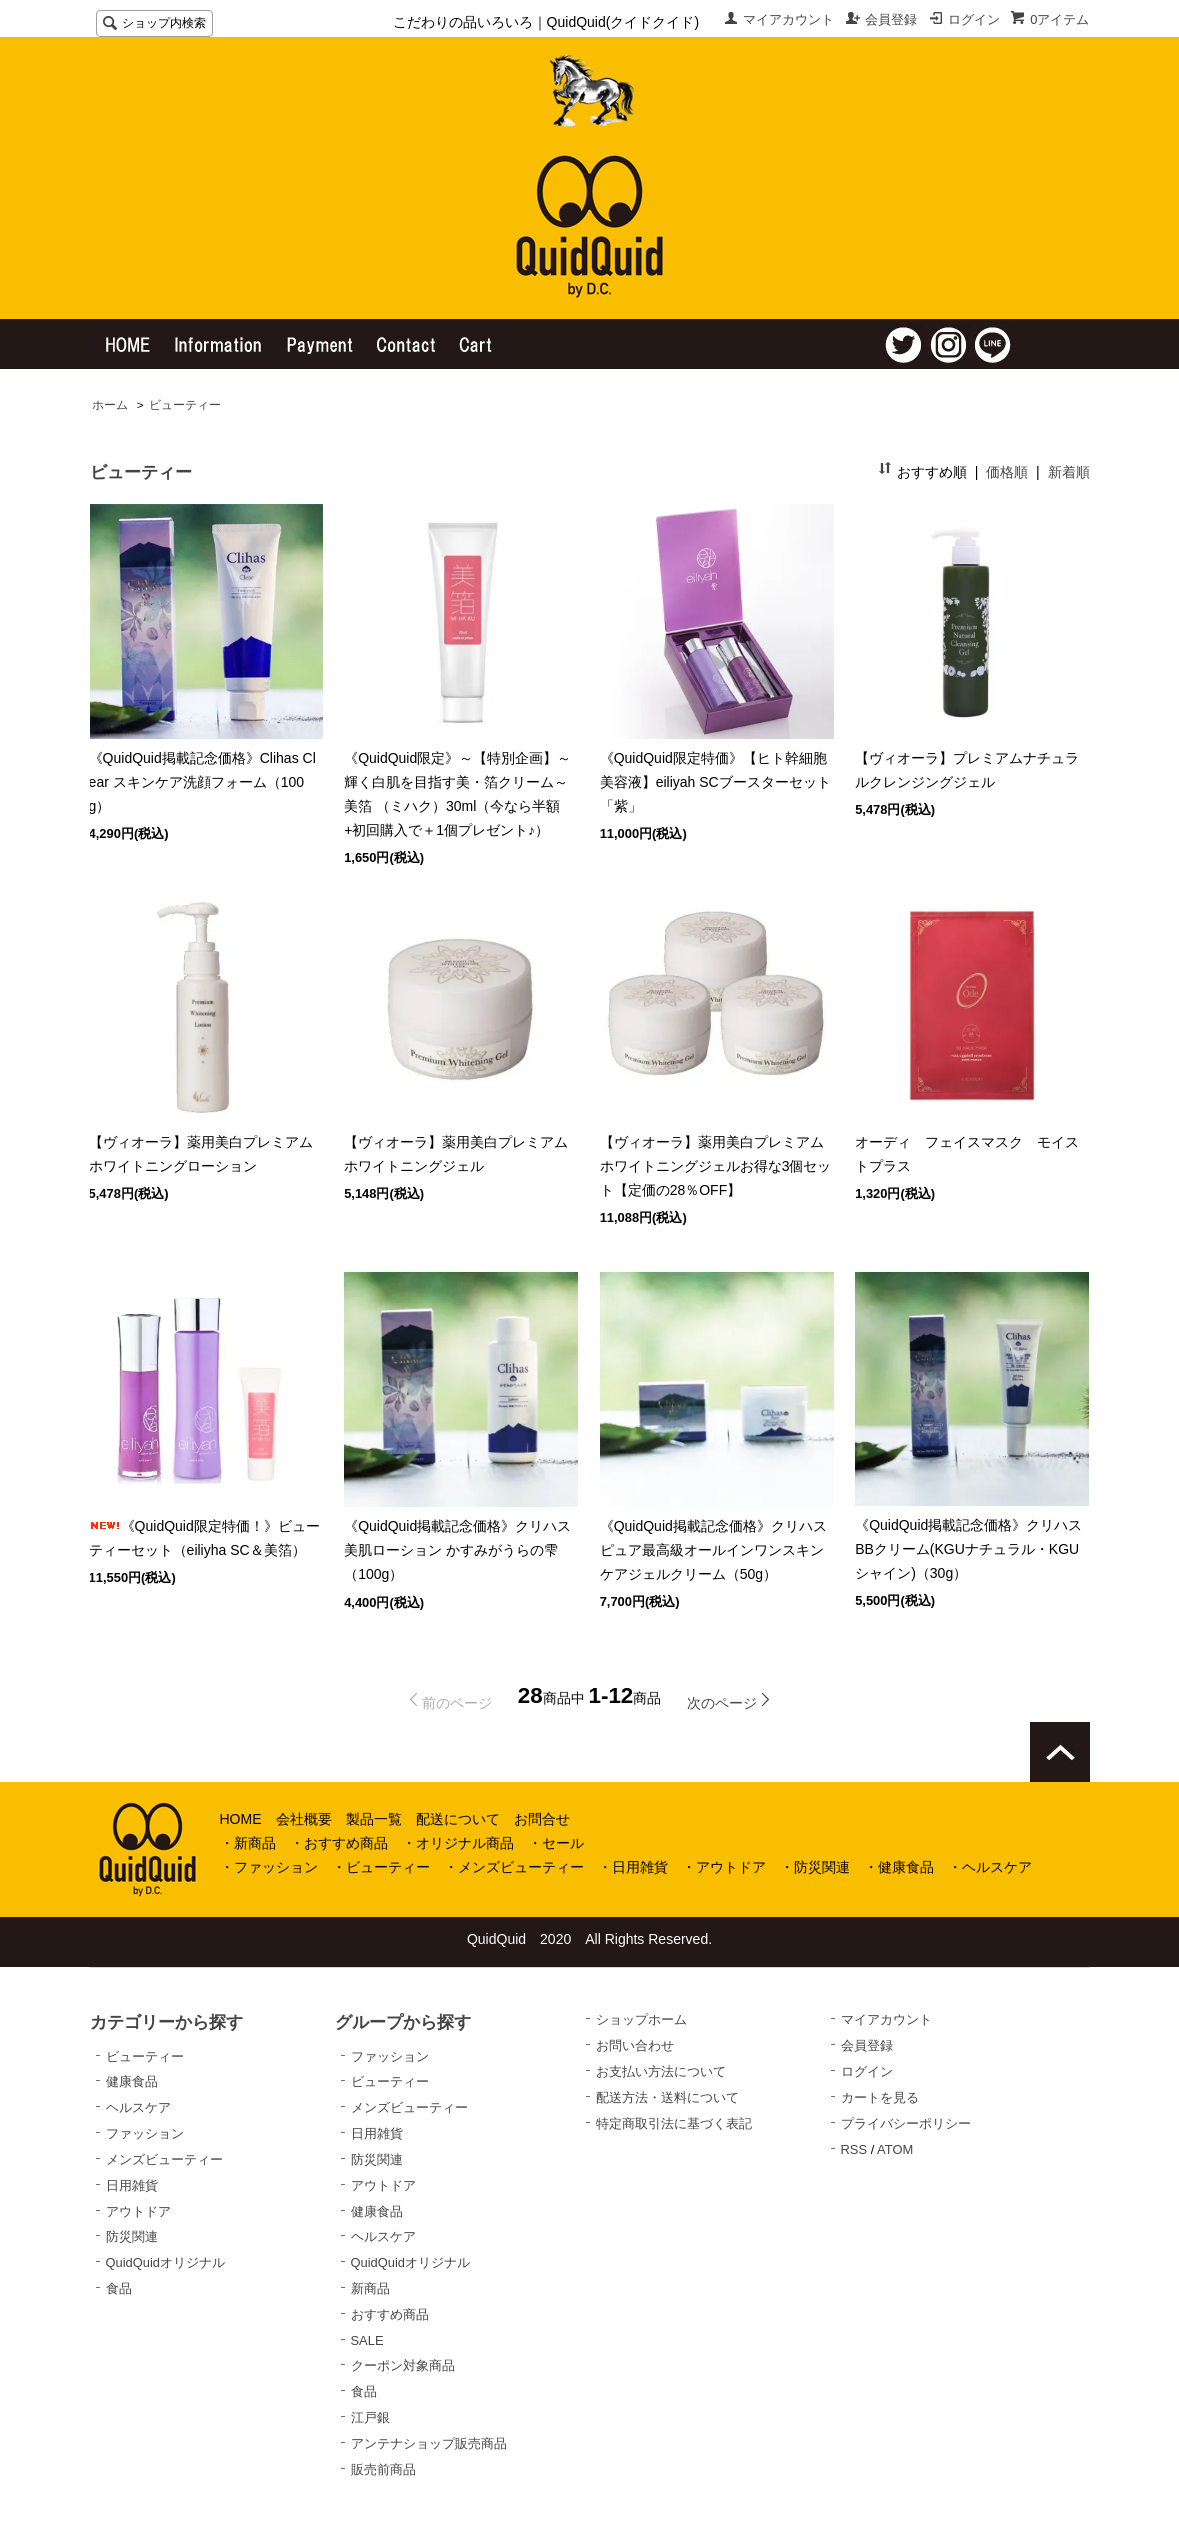 This screenshot has width=1179, height=2528. What do you see at coordinates (403, 2365) in the screenshot?
I see `クーポン対象商品` at bounding box center [403, 2365].